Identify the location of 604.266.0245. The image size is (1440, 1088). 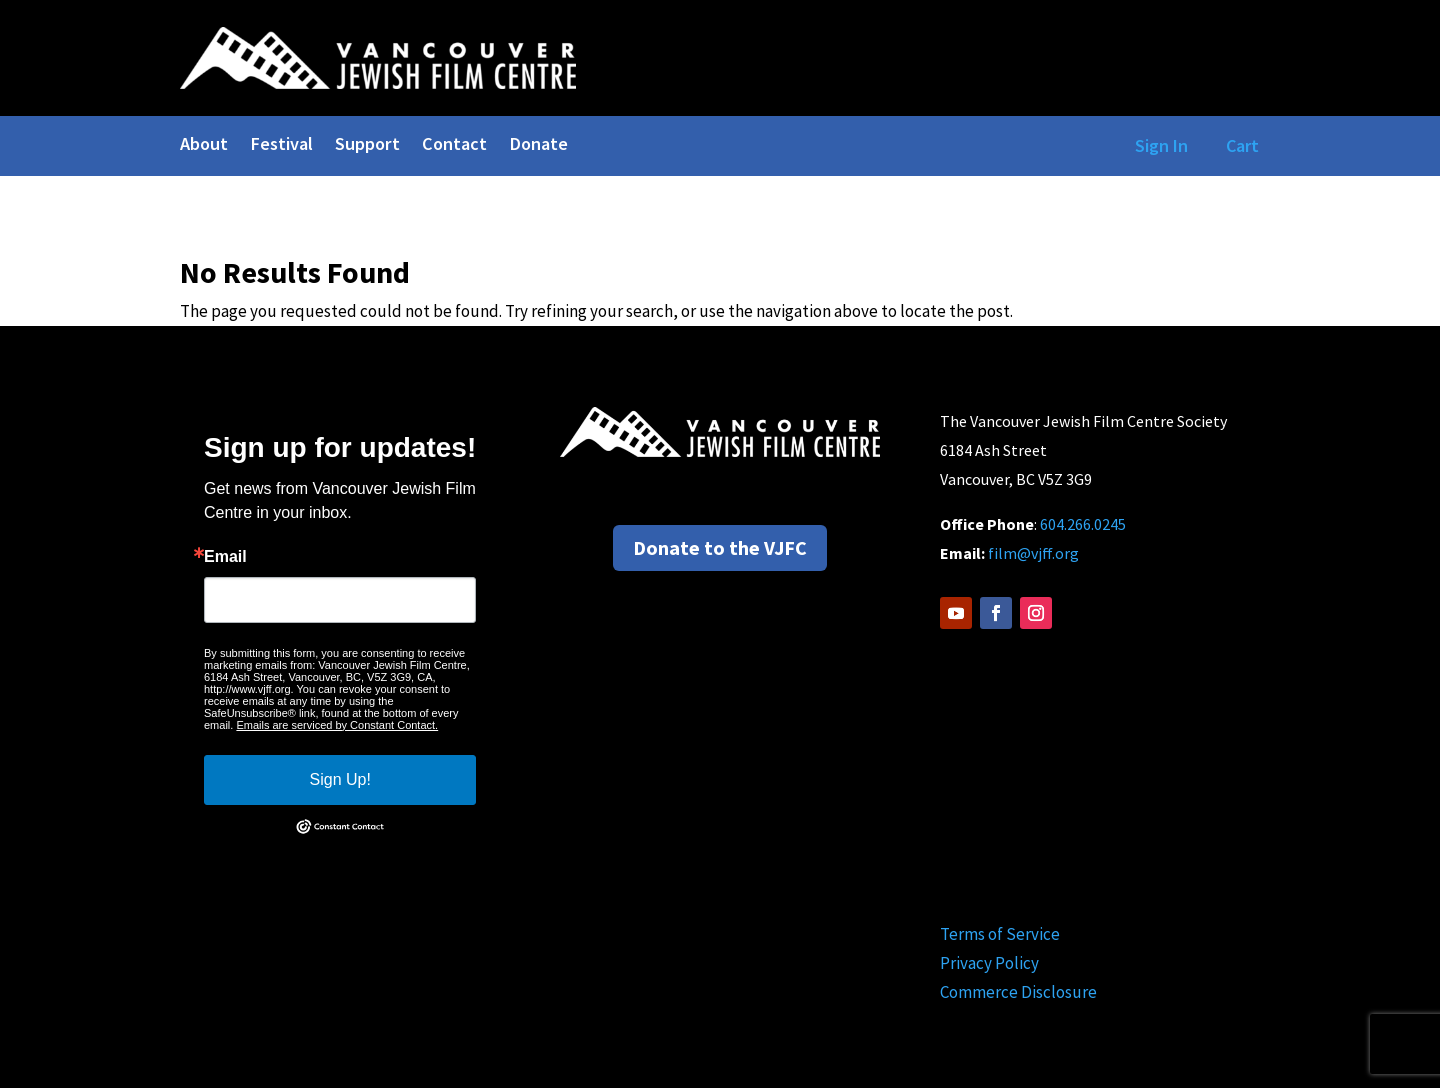
(1083, 524).